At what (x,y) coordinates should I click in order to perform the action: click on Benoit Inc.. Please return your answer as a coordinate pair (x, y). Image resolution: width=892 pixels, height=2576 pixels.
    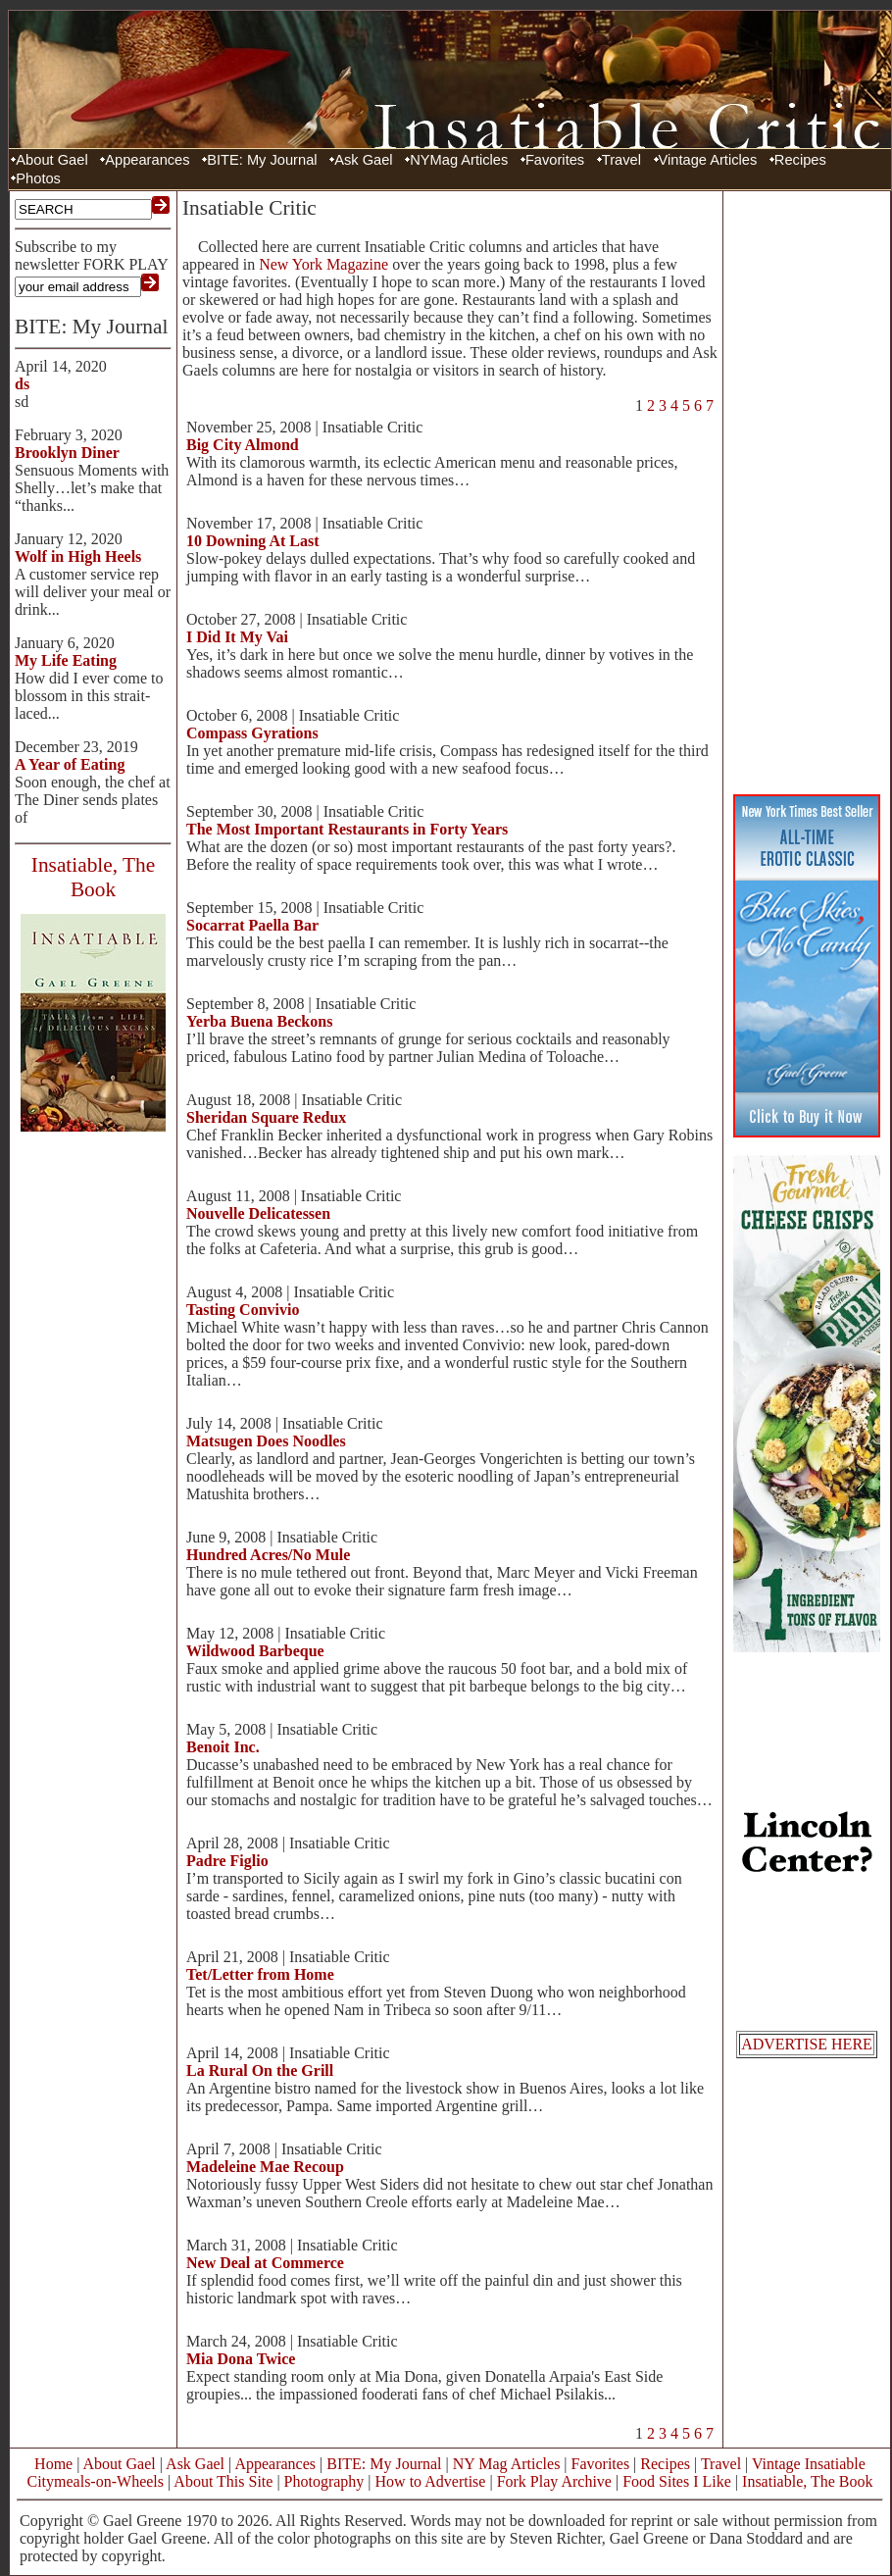
    Looking at the image, I should click on (223, 1747).